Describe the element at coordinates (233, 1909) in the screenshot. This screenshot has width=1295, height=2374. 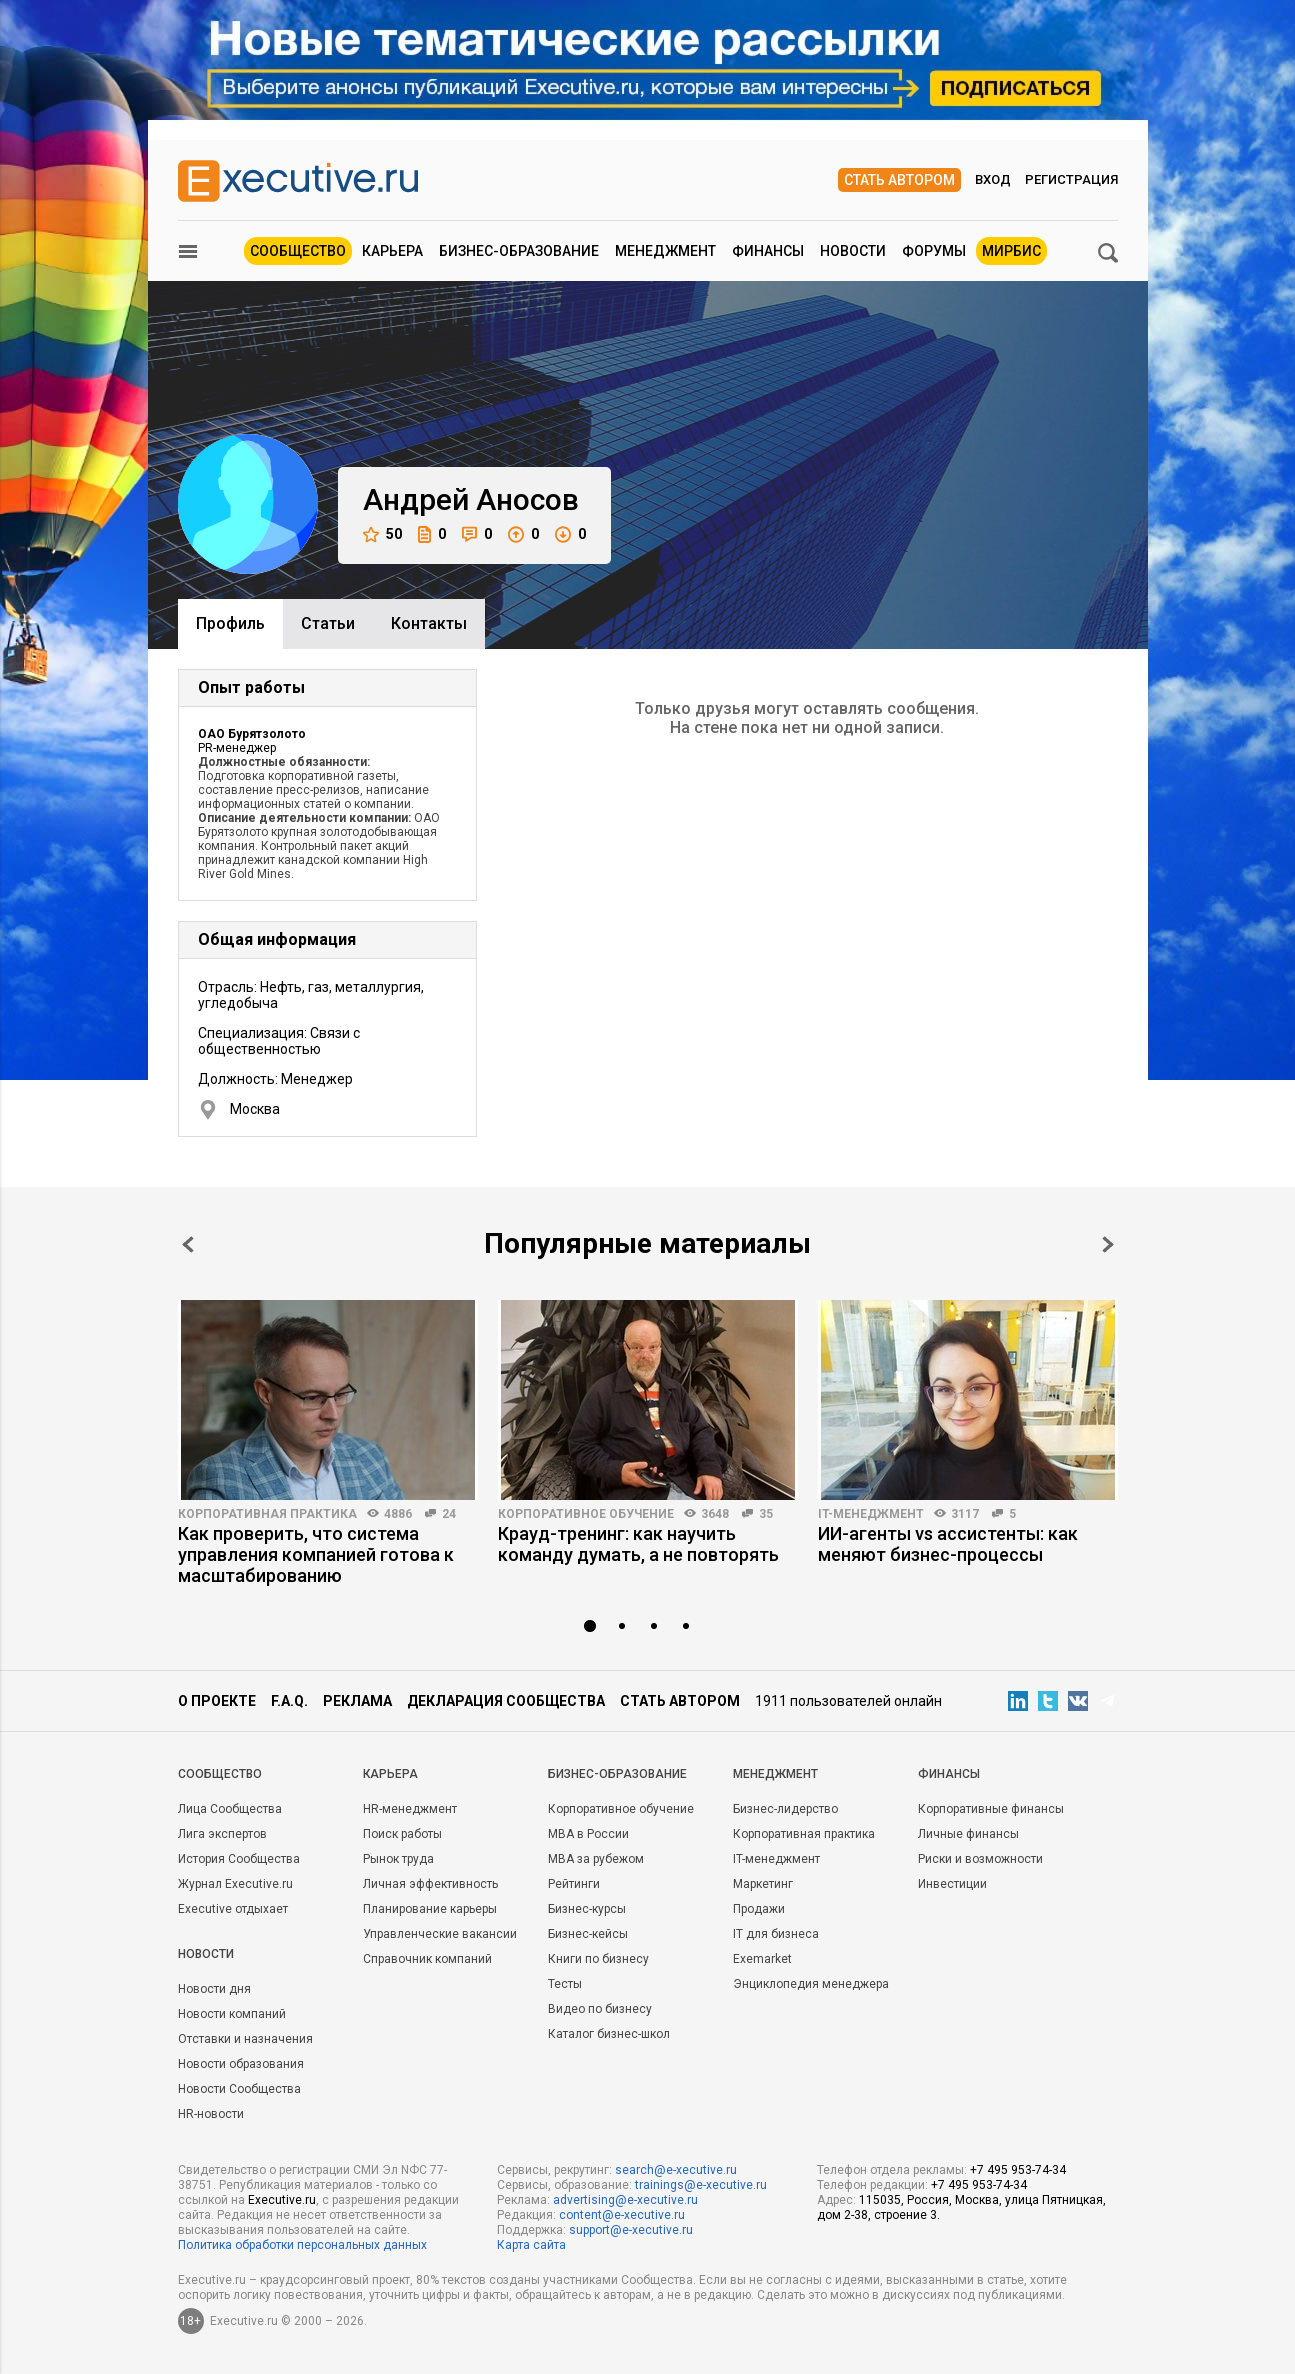
I see `Executive отдыхает` at that location.